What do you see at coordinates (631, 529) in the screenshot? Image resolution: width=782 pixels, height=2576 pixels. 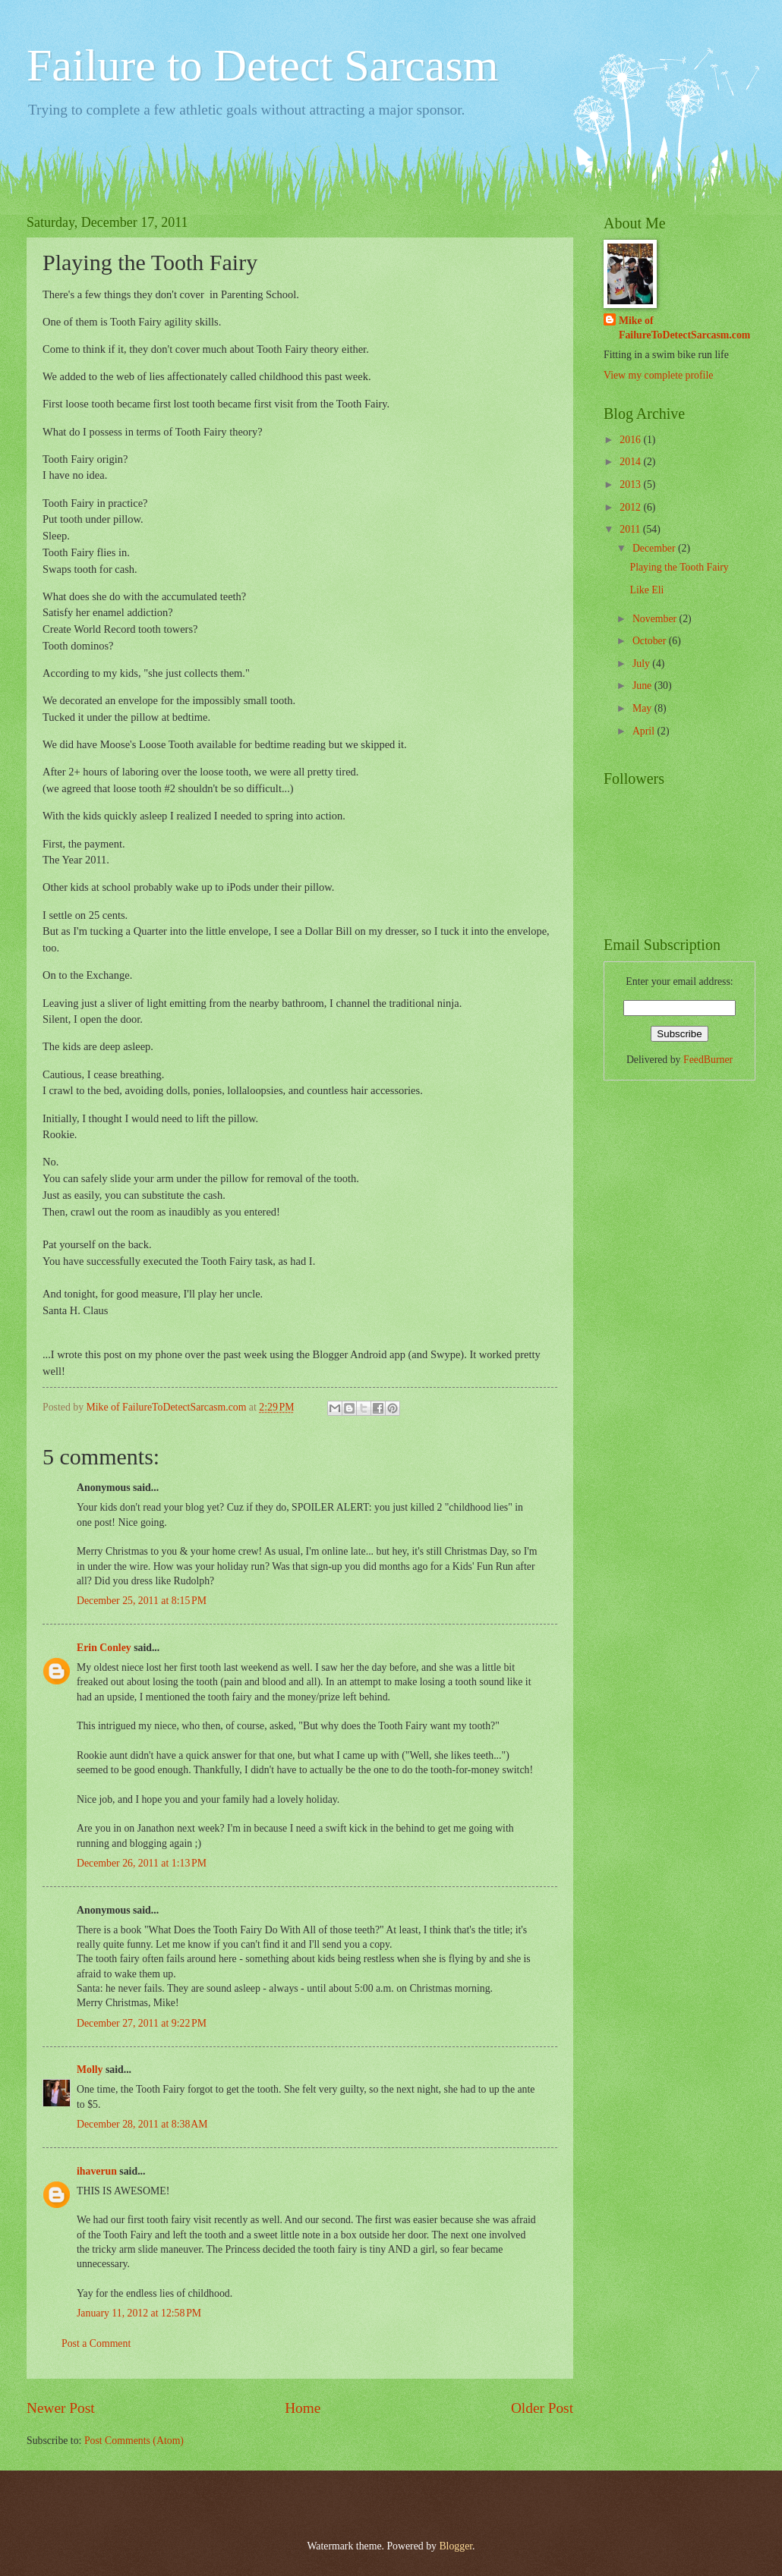 I see `2011` at bounding box center [631, 529].